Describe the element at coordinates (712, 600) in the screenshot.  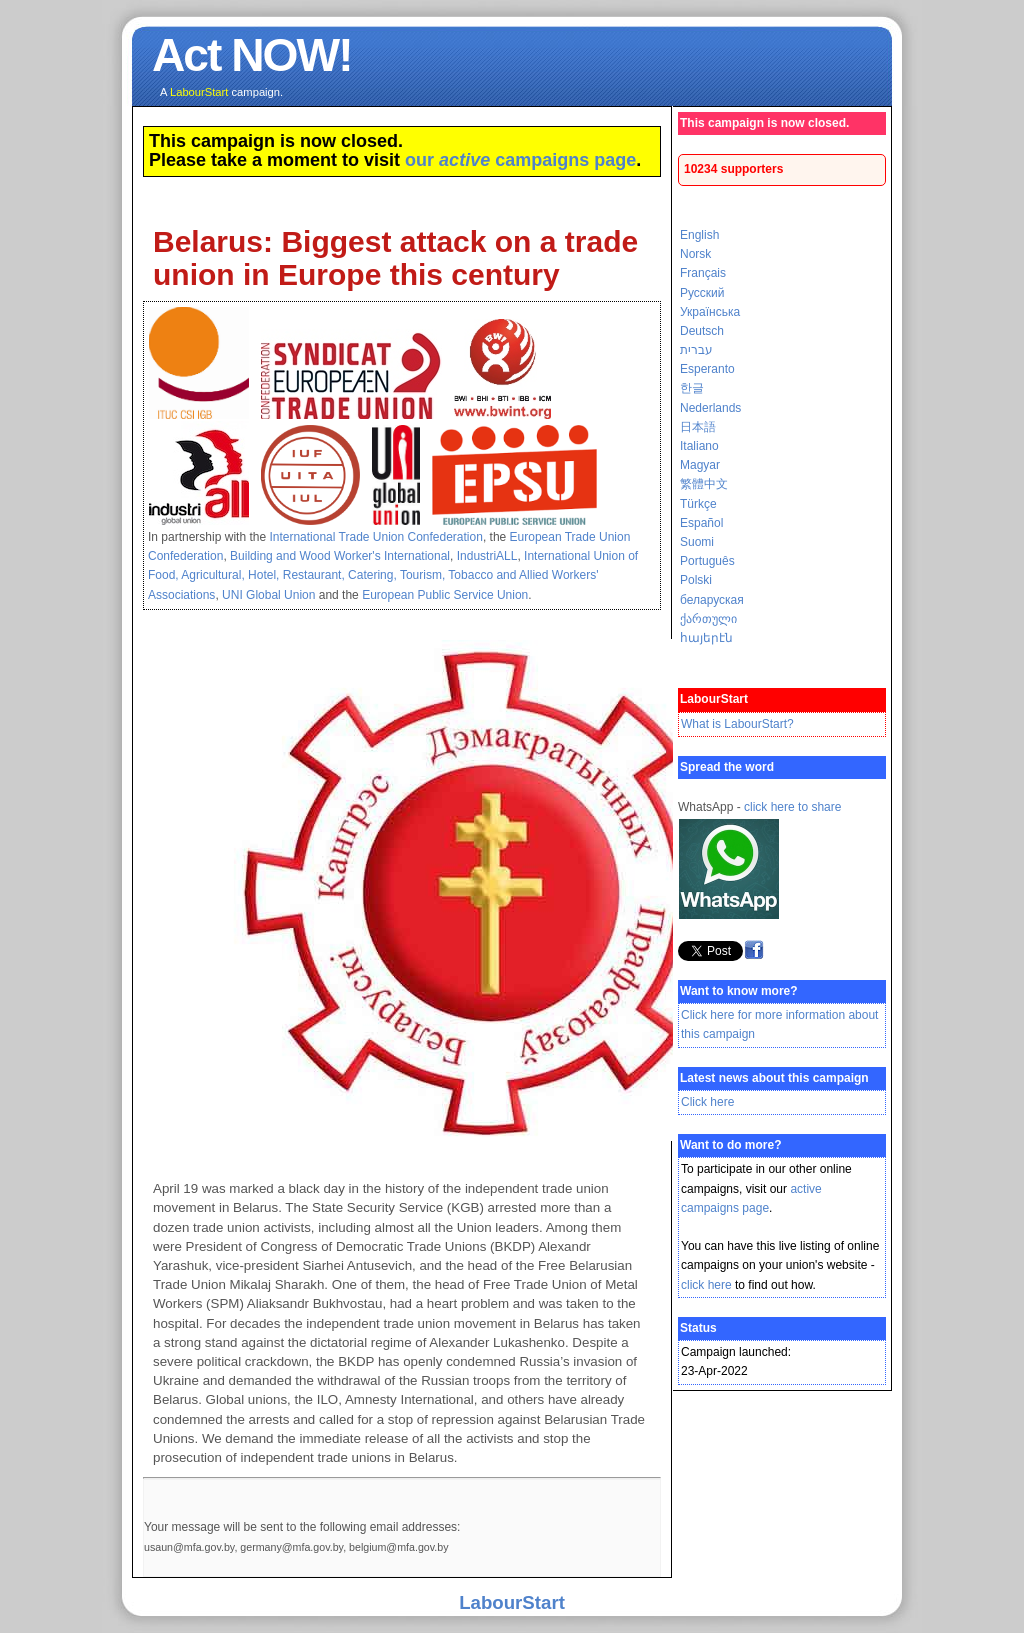
I see `беларуская` at that location.